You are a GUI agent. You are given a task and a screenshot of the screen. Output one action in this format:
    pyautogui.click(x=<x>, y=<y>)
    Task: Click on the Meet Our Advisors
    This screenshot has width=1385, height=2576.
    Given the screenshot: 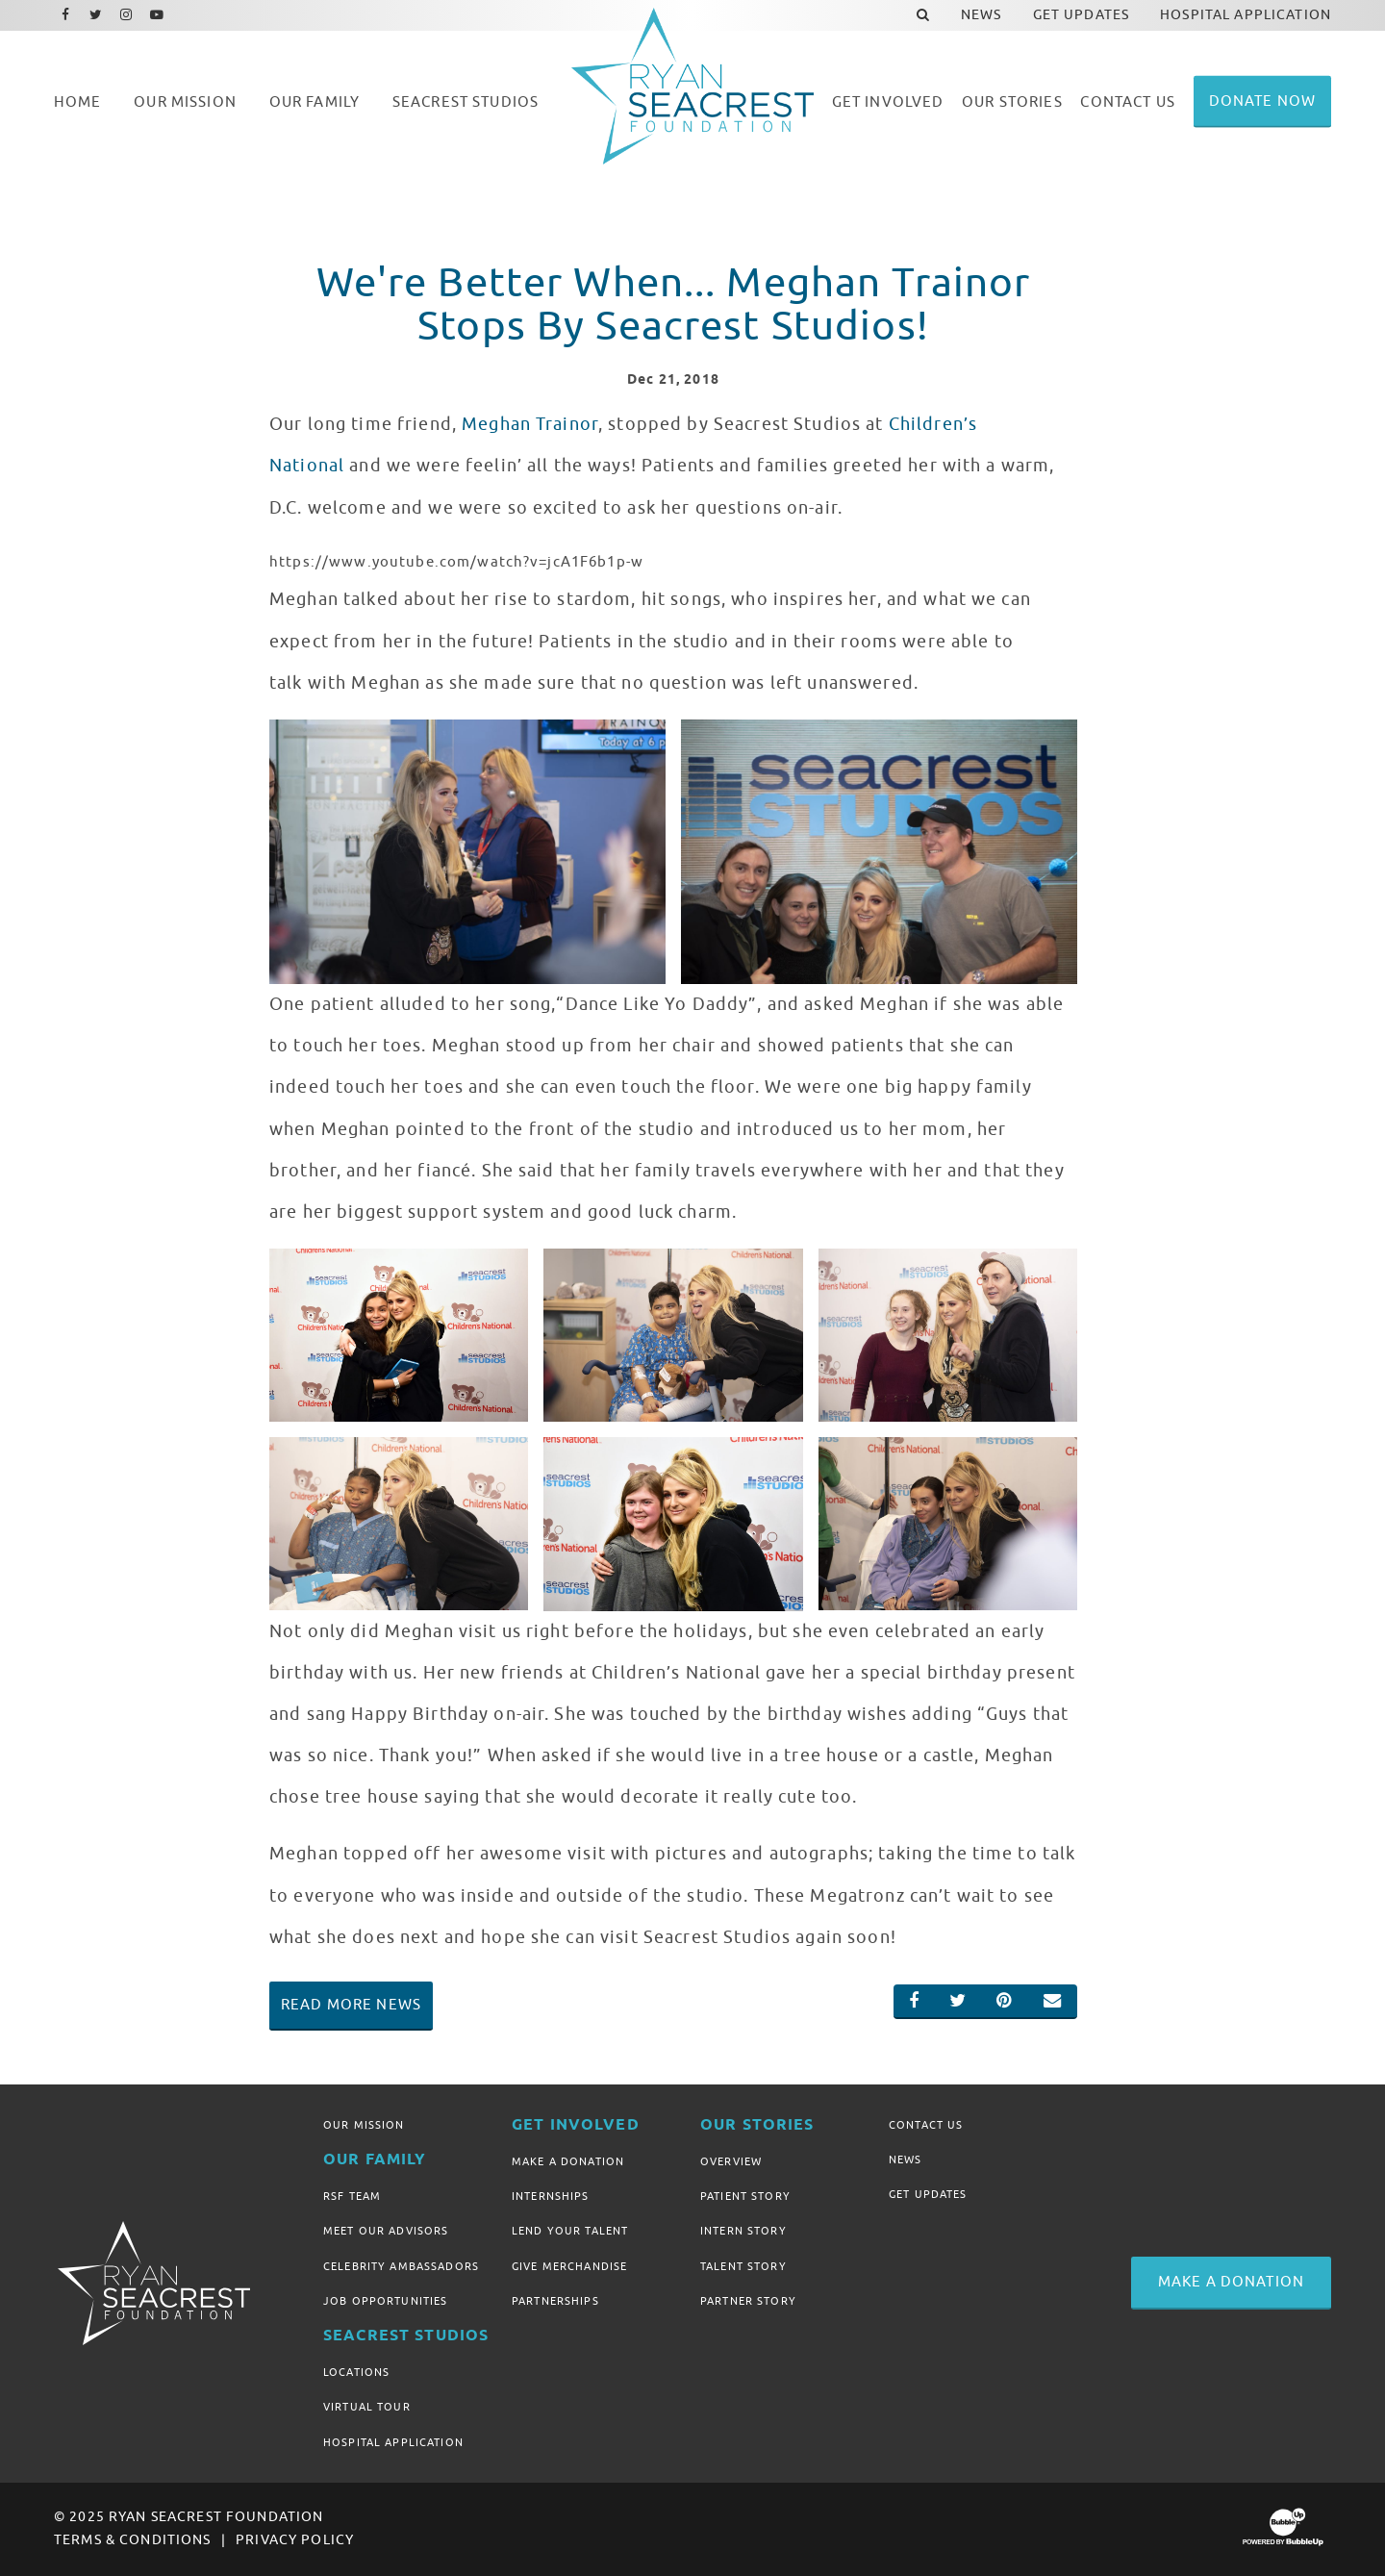 What is the action you would take?
    pyautogui.click(x=385, y=2230)
    